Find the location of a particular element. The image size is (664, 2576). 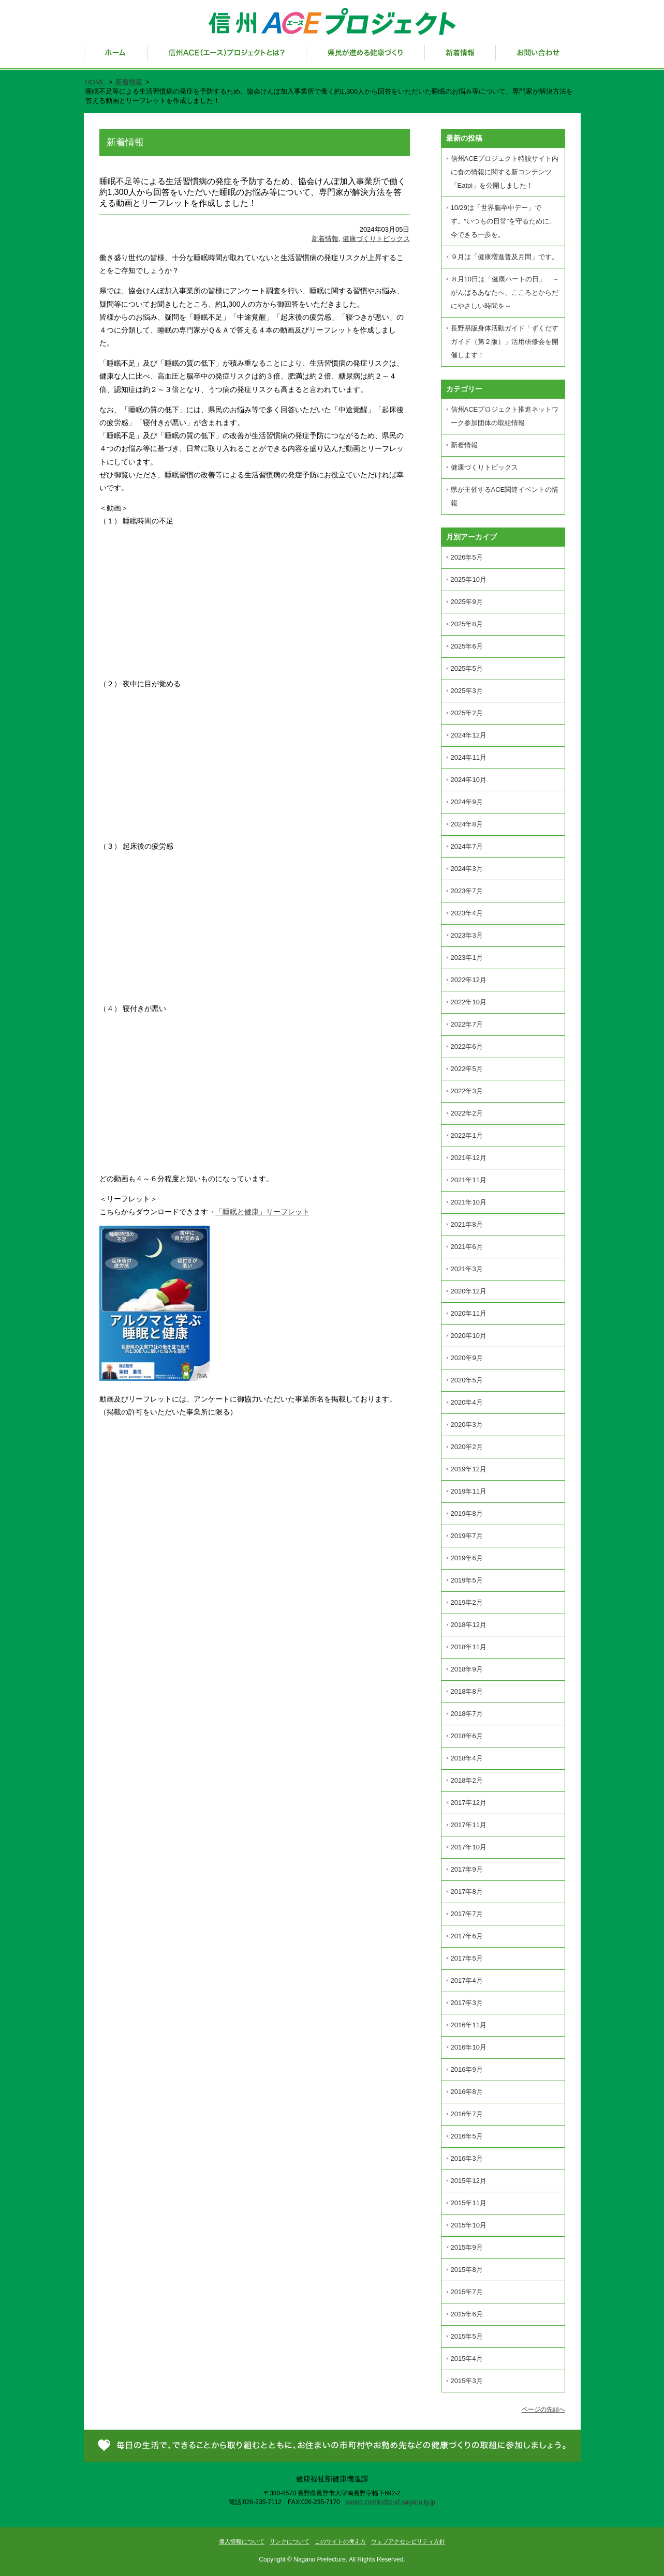

2015年6月 is located at coordinates (467, 2314).